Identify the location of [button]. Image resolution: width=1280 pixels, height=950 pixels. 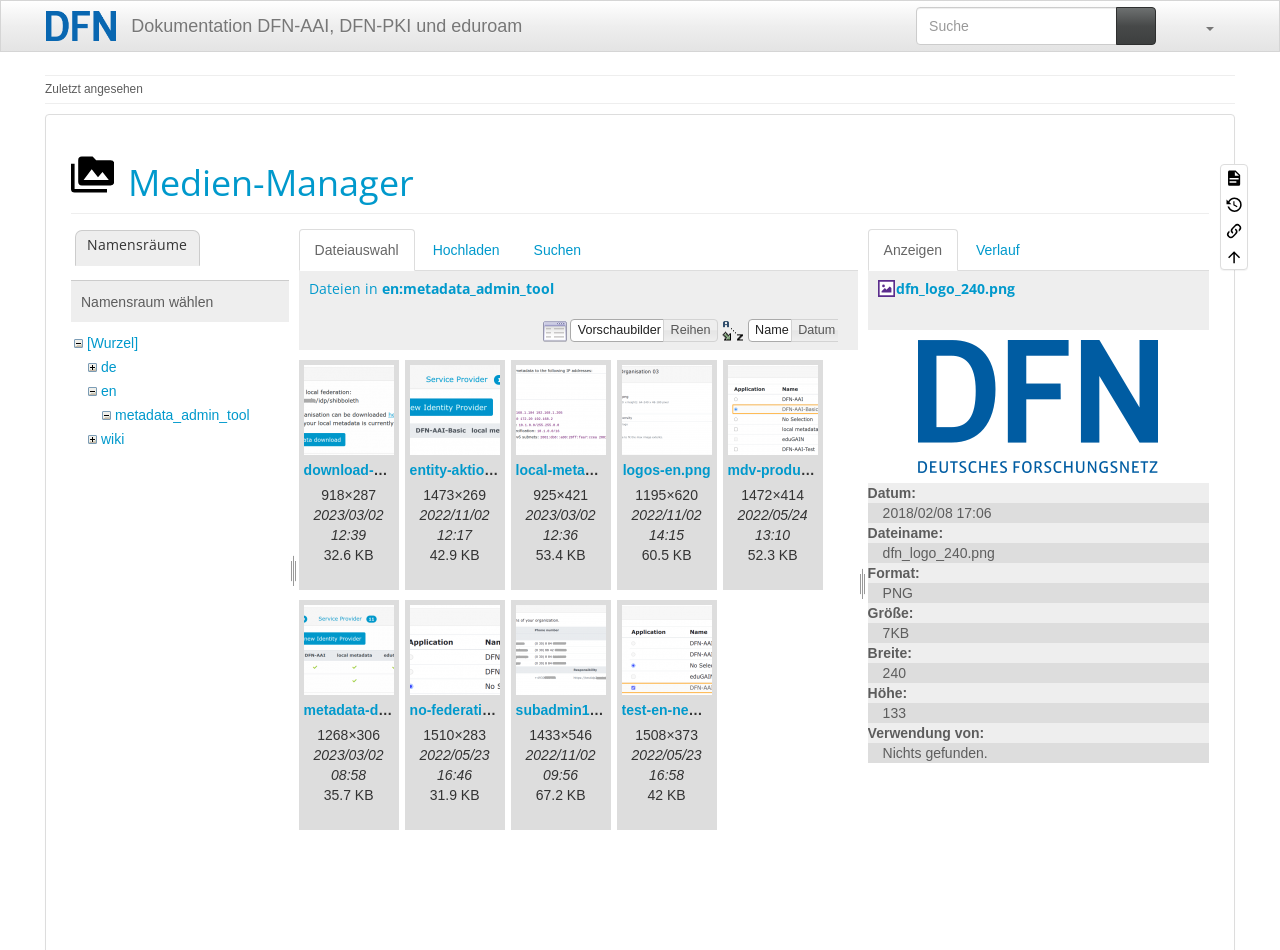
(1200, 26).